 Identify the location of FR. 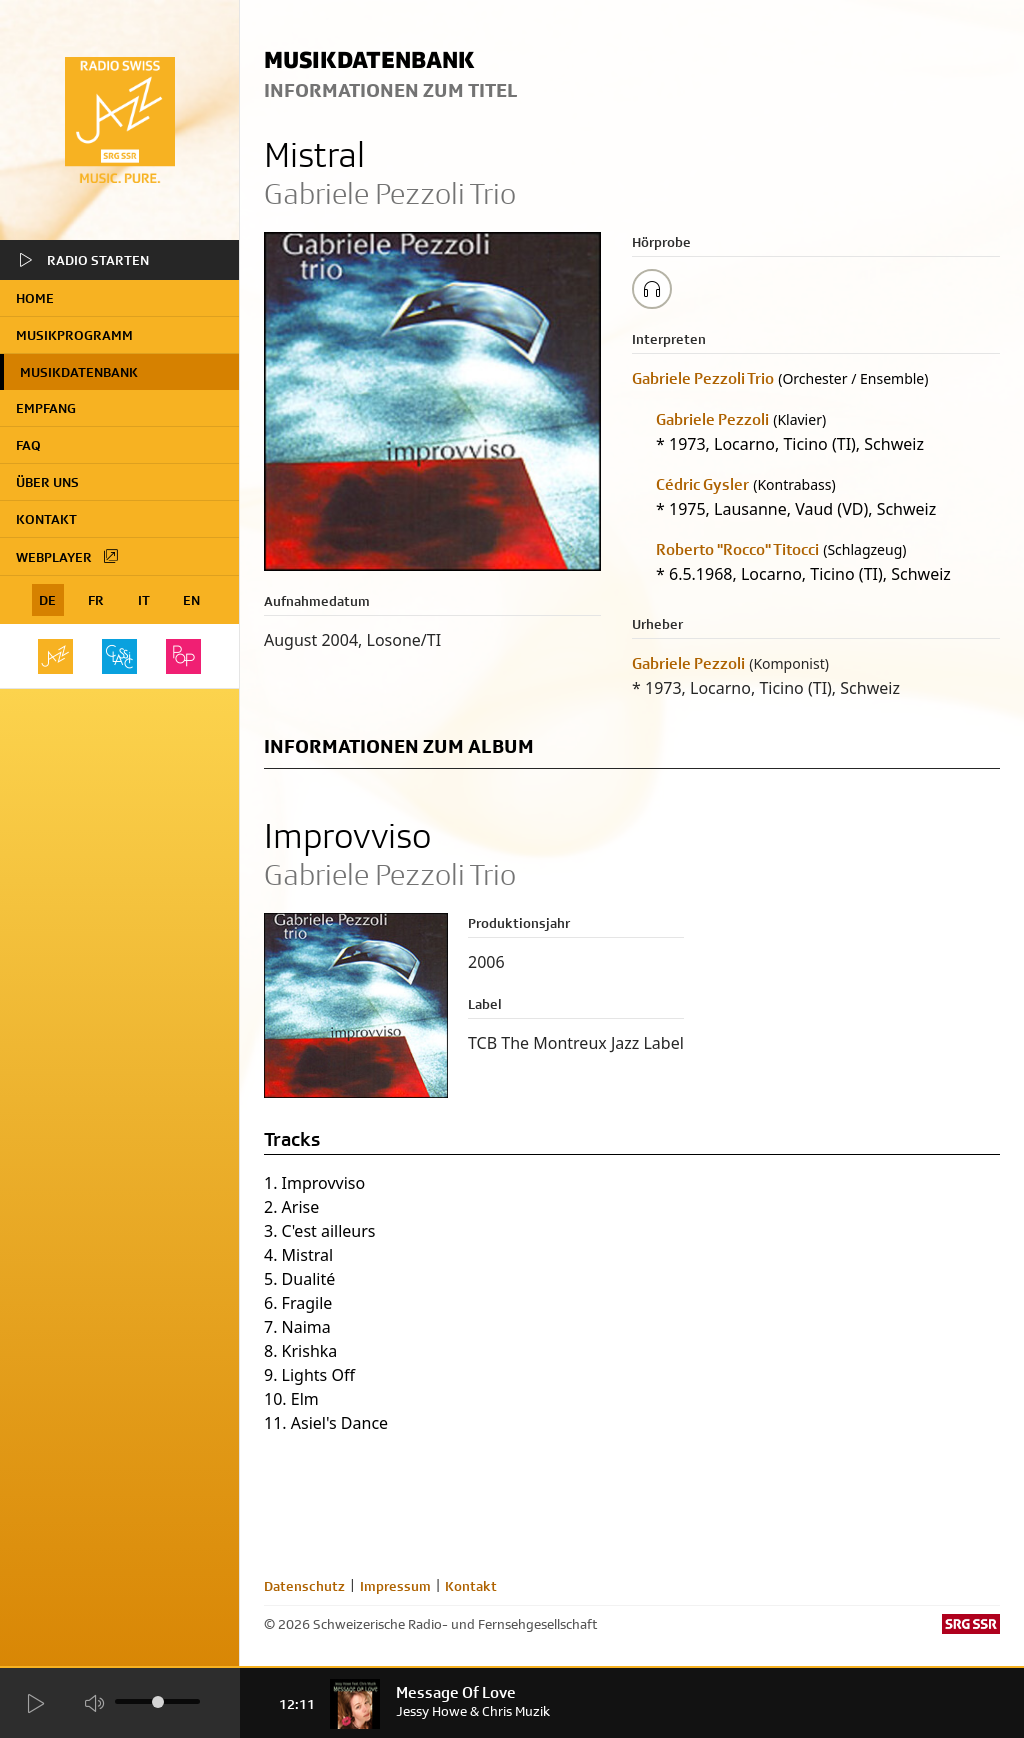
(96, 600).